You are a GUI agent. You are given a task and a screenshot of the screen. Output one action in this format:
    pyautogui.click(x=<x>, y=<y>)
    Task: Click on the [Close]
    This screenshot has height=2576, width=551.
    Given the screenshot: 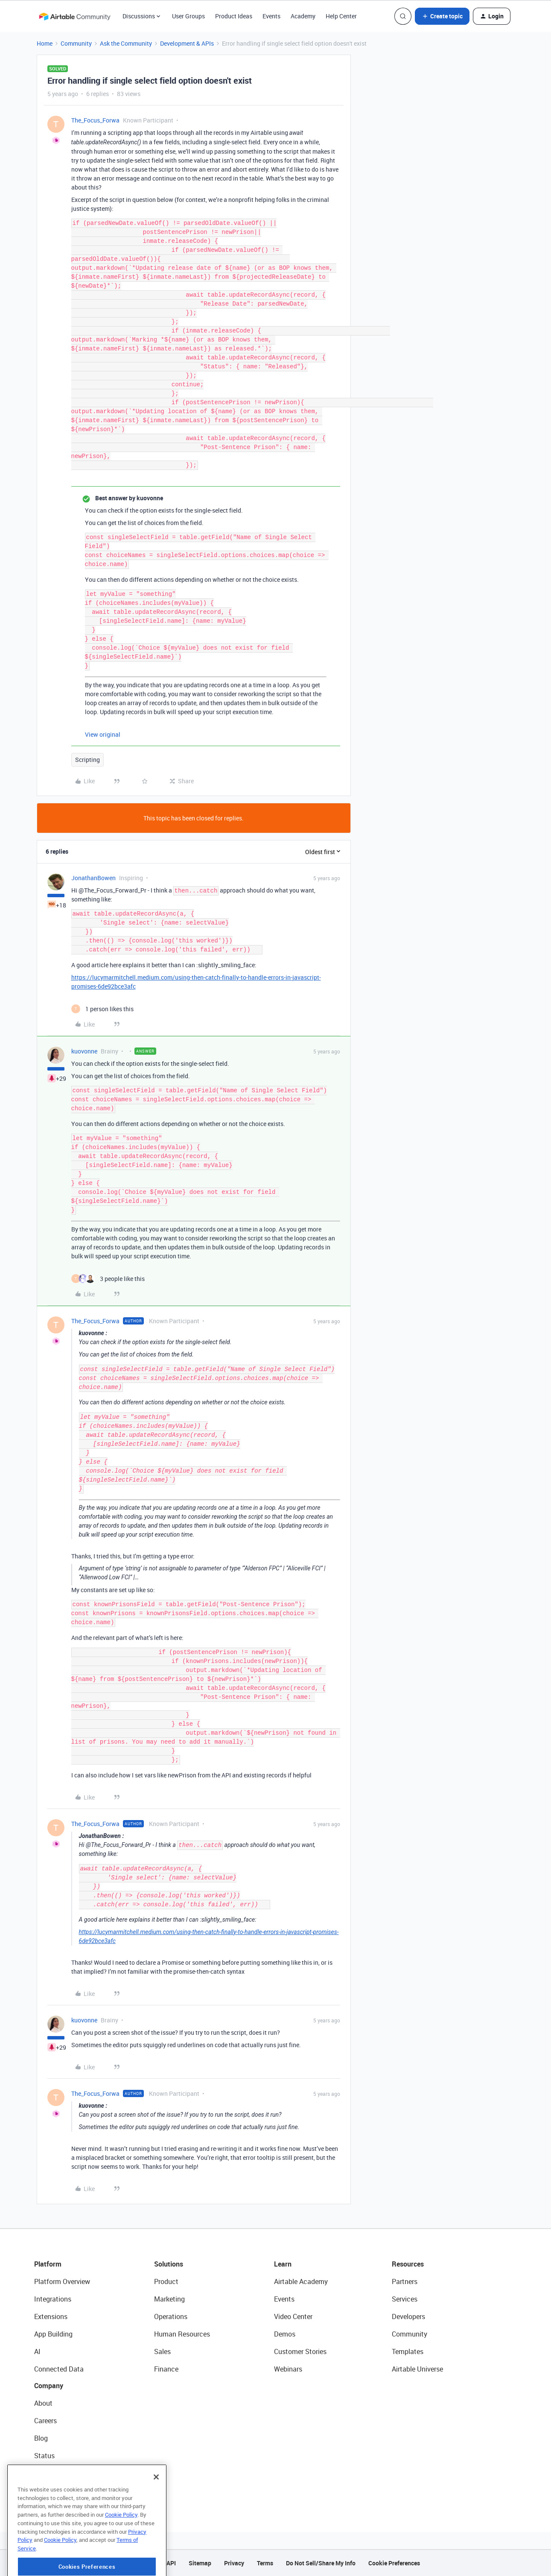 What is the action you would take?
    pyautogui.click(x=156, y=2509)
    